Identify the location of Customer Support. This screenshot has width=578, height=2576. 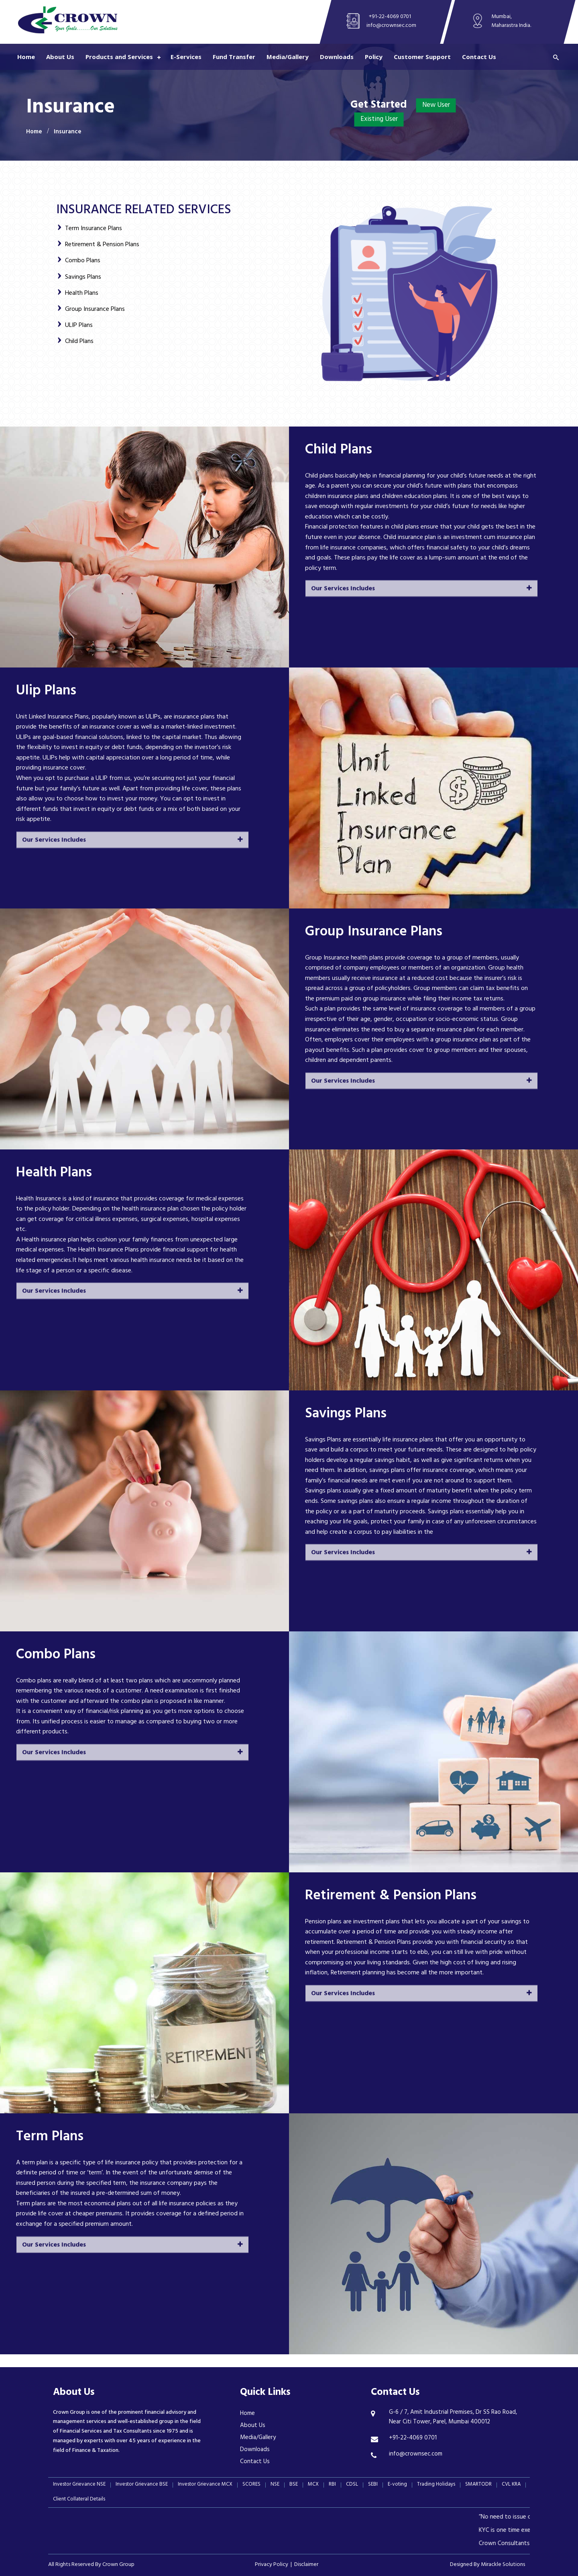
(422, 57).